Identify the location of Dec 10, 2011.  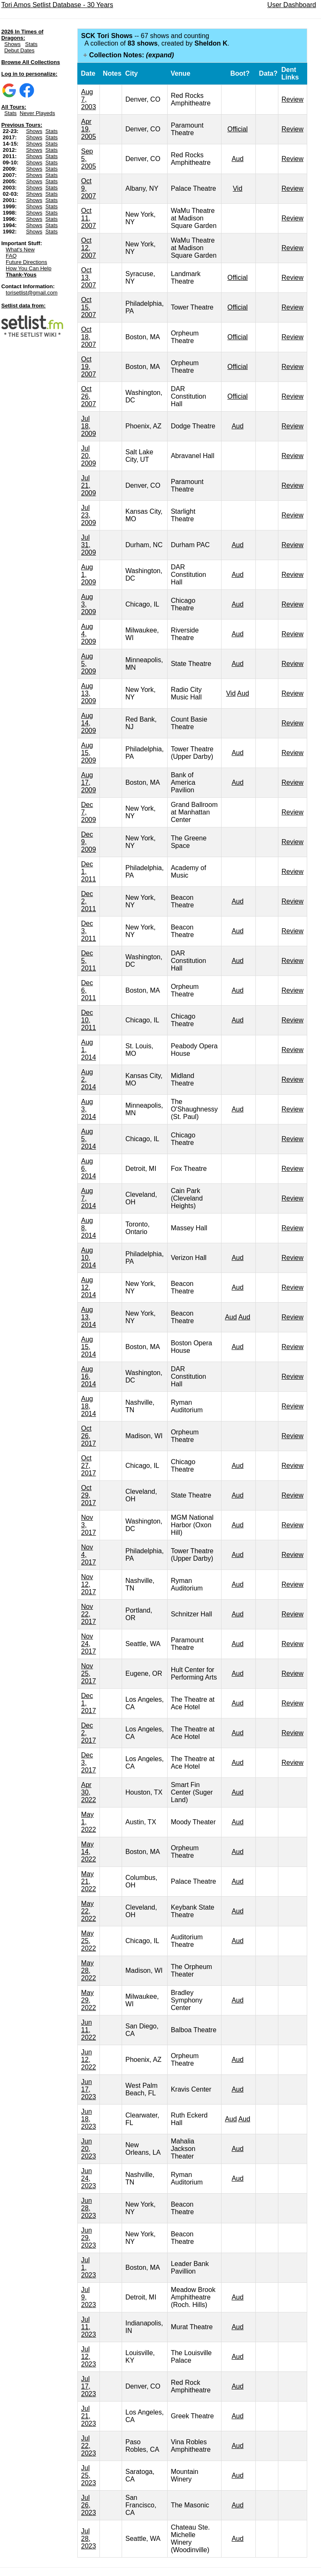
(88, 1020).